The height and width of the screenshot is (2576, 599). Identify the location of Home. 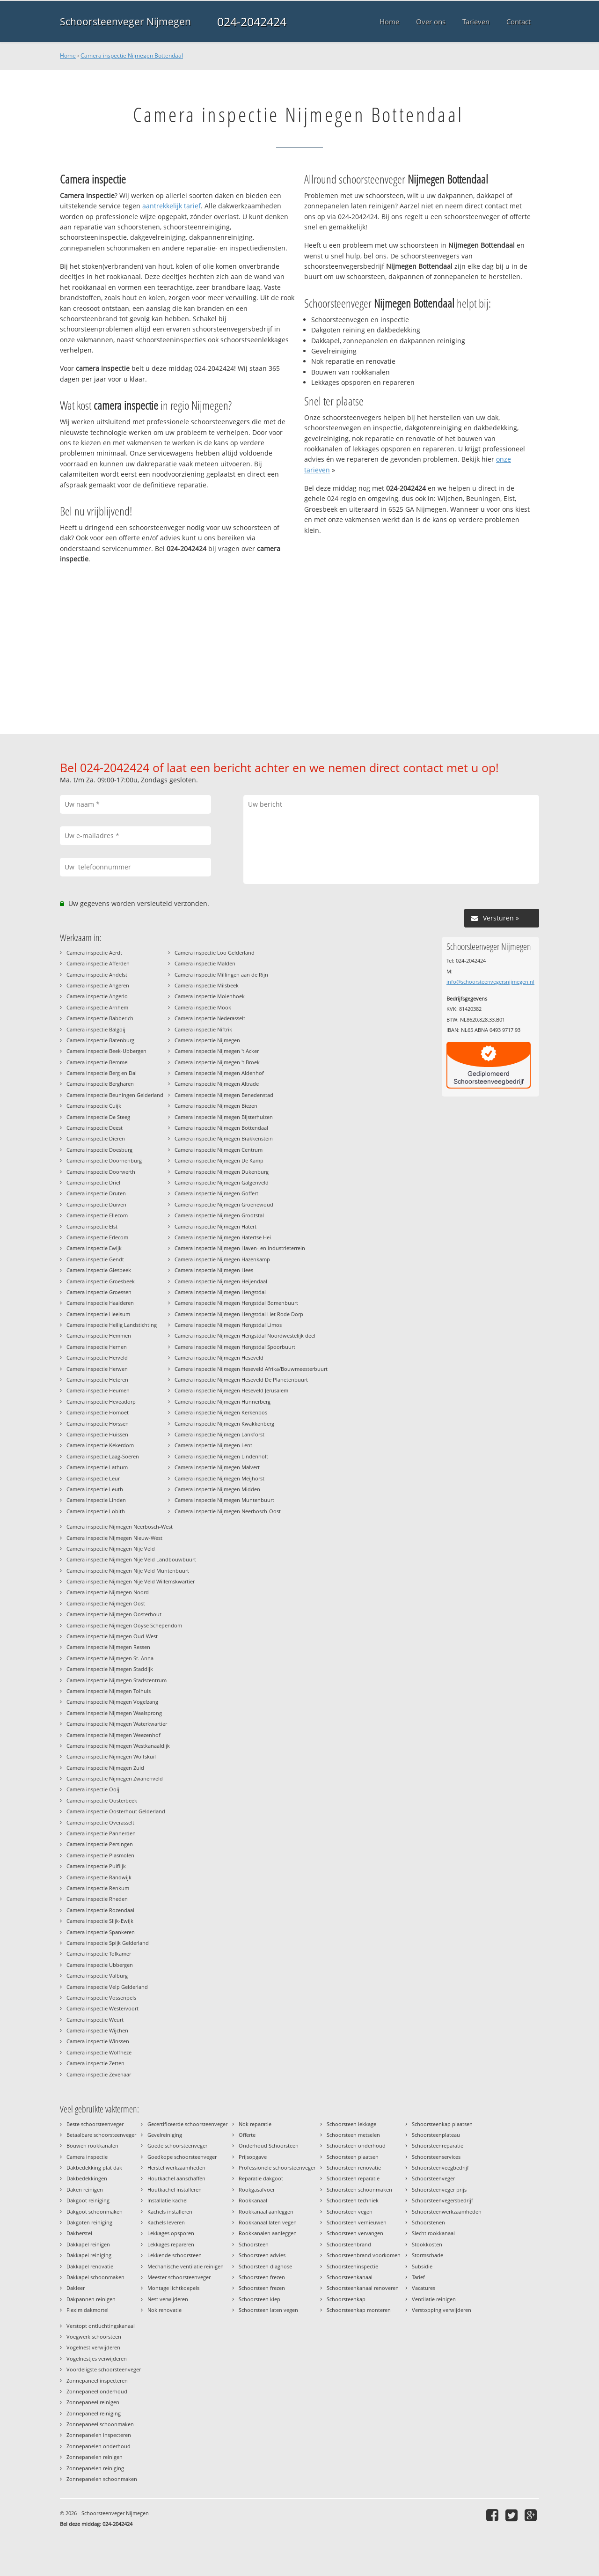
(68, 55).